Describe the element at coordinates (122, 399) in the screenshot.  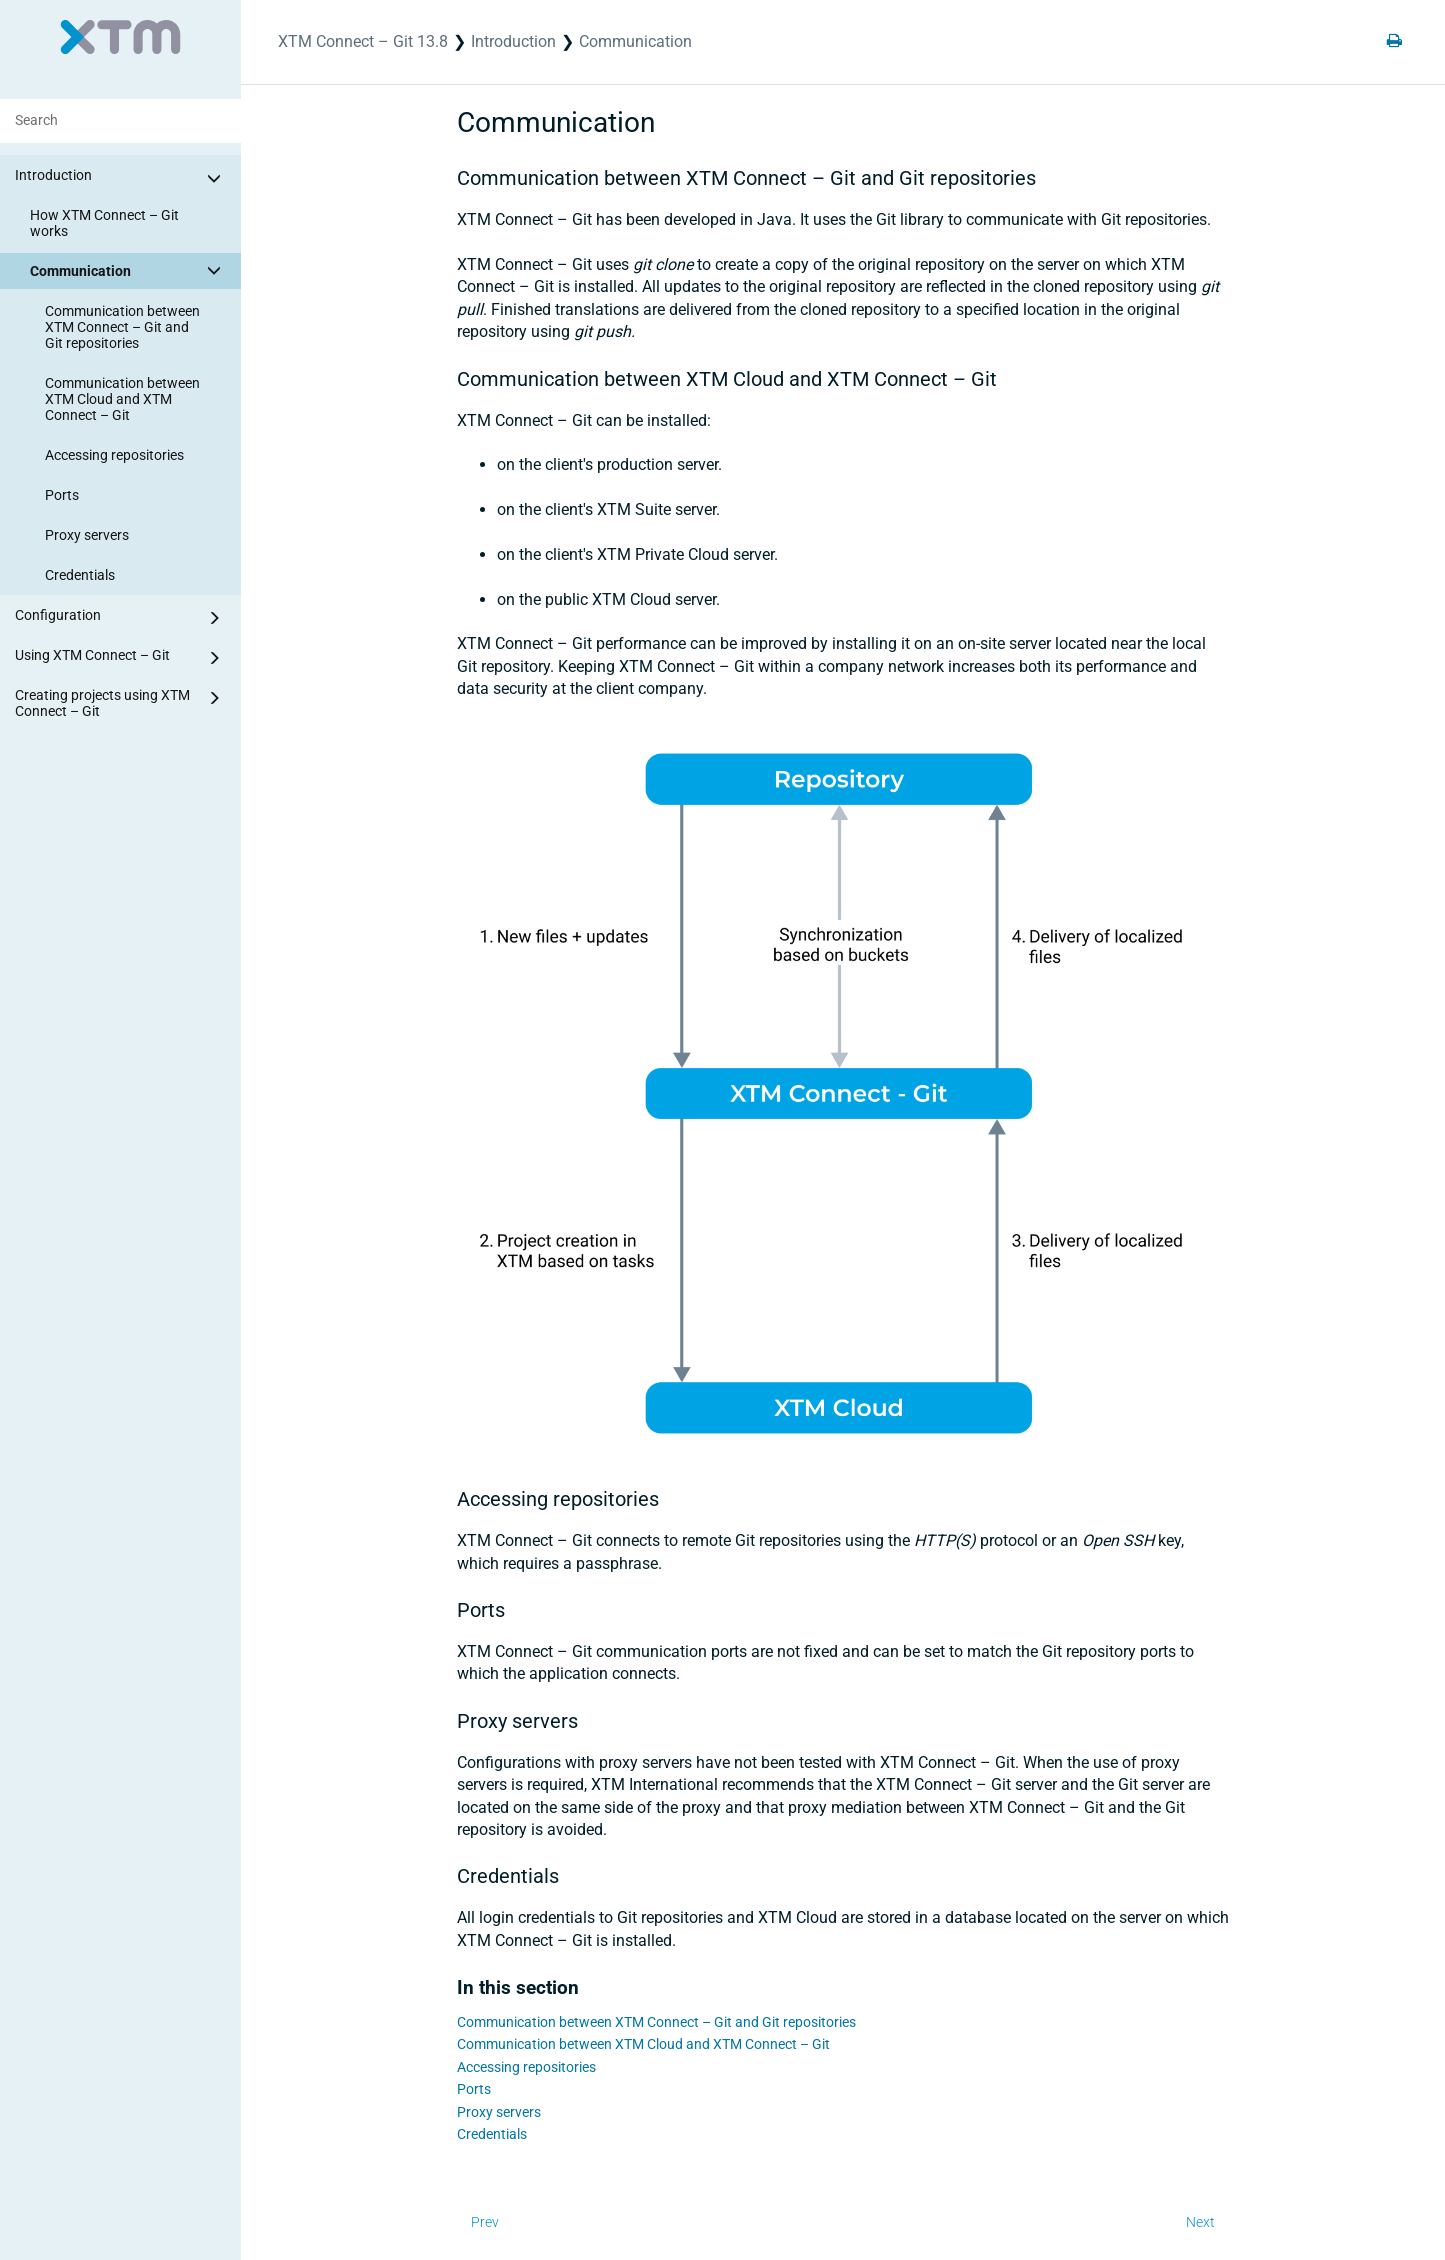
I see `Communication between XTM Cloud and XTM Connect – Git` at that location.